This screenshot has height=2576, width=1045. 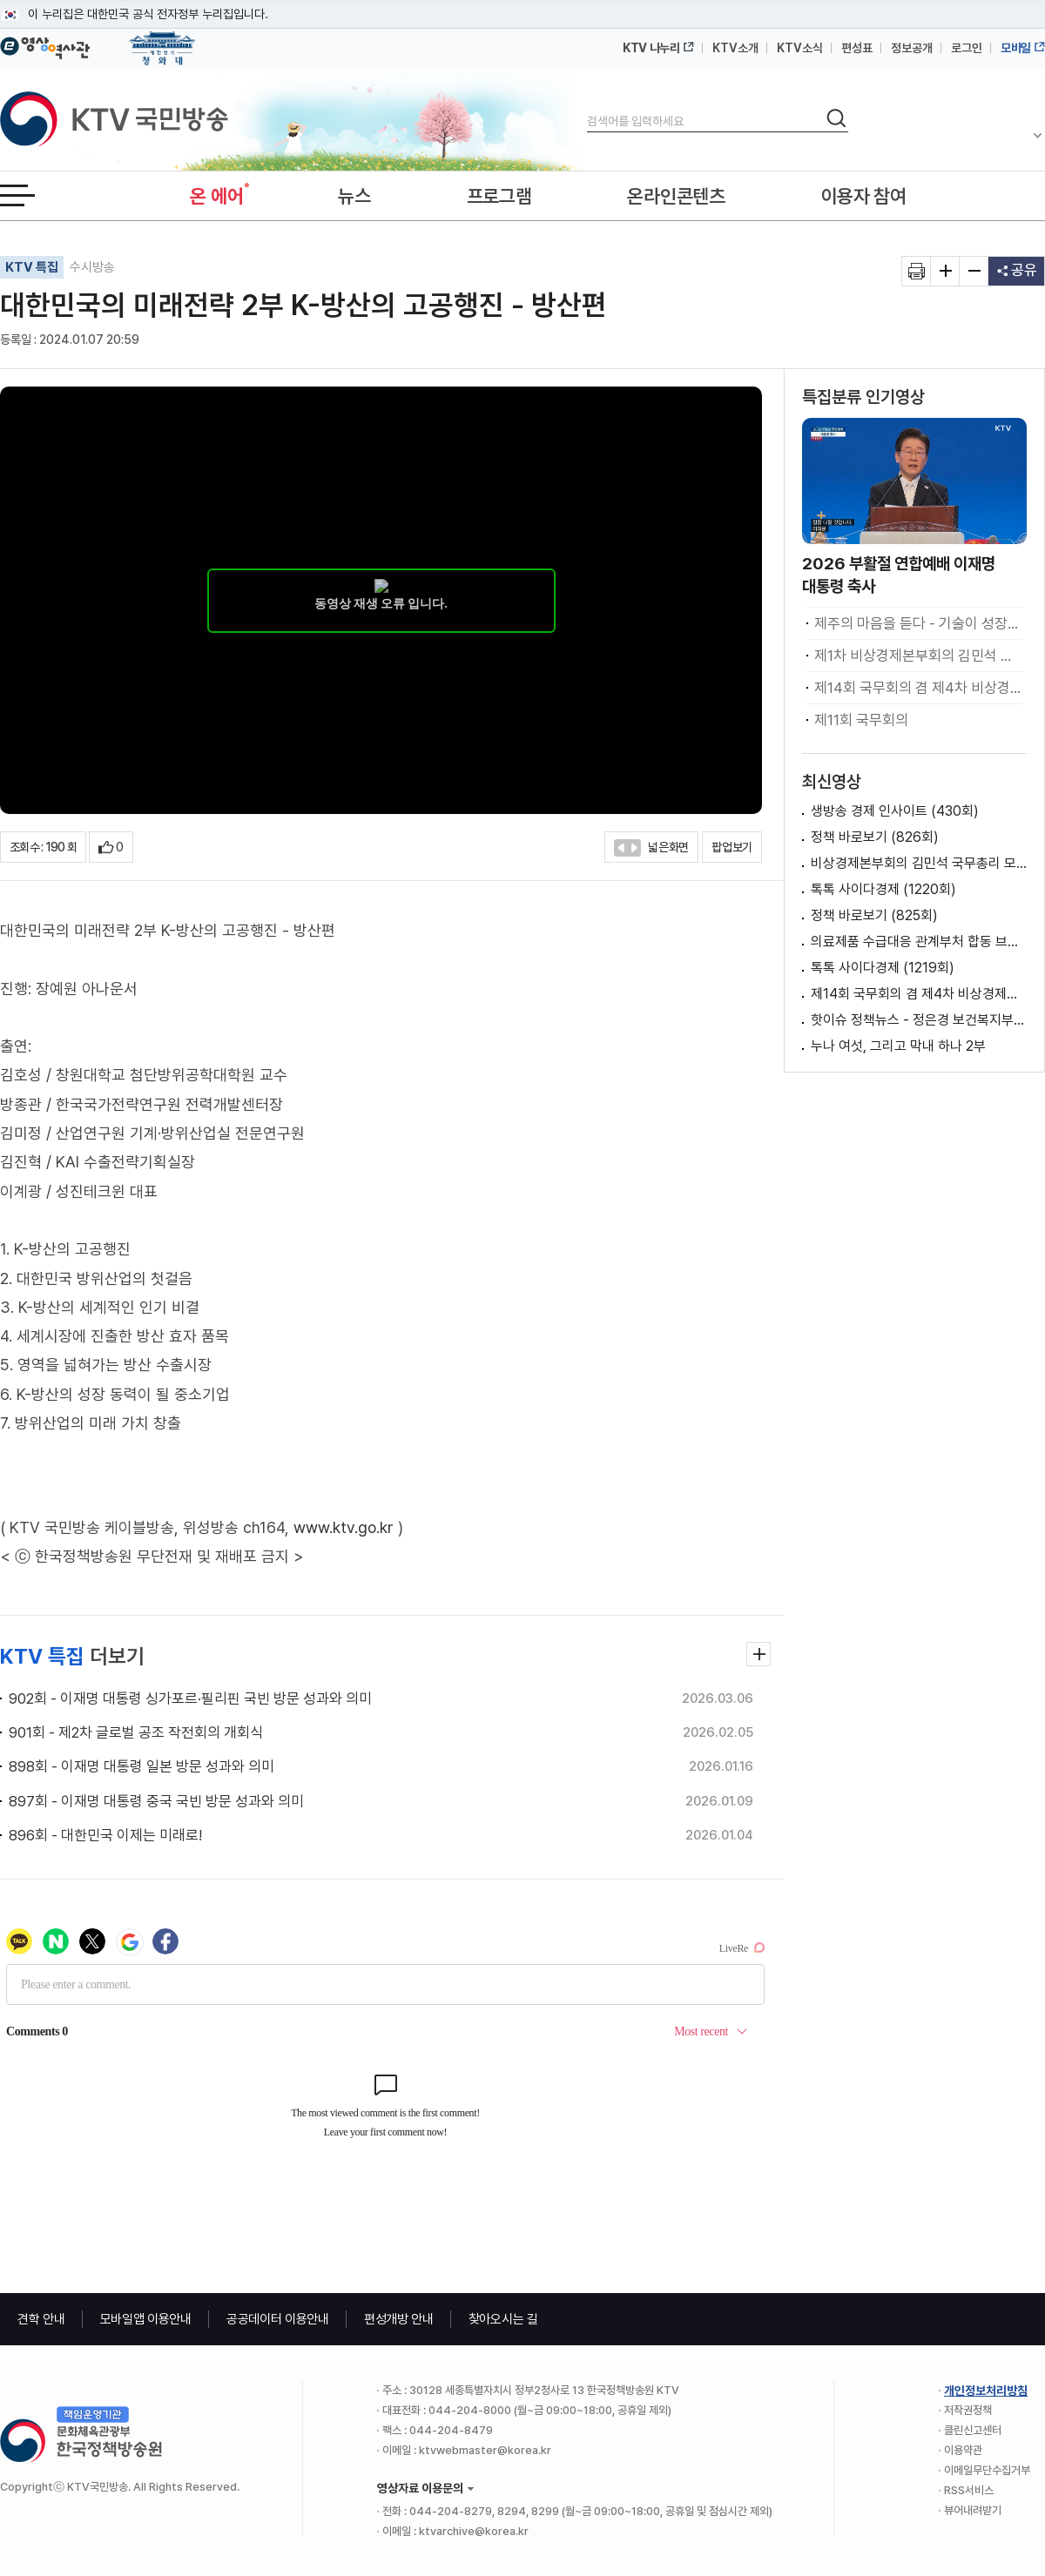 What do you see at coordinates (731, 847) in the screenshot?
I see `팝업보기` at bounding box center [731, 847].